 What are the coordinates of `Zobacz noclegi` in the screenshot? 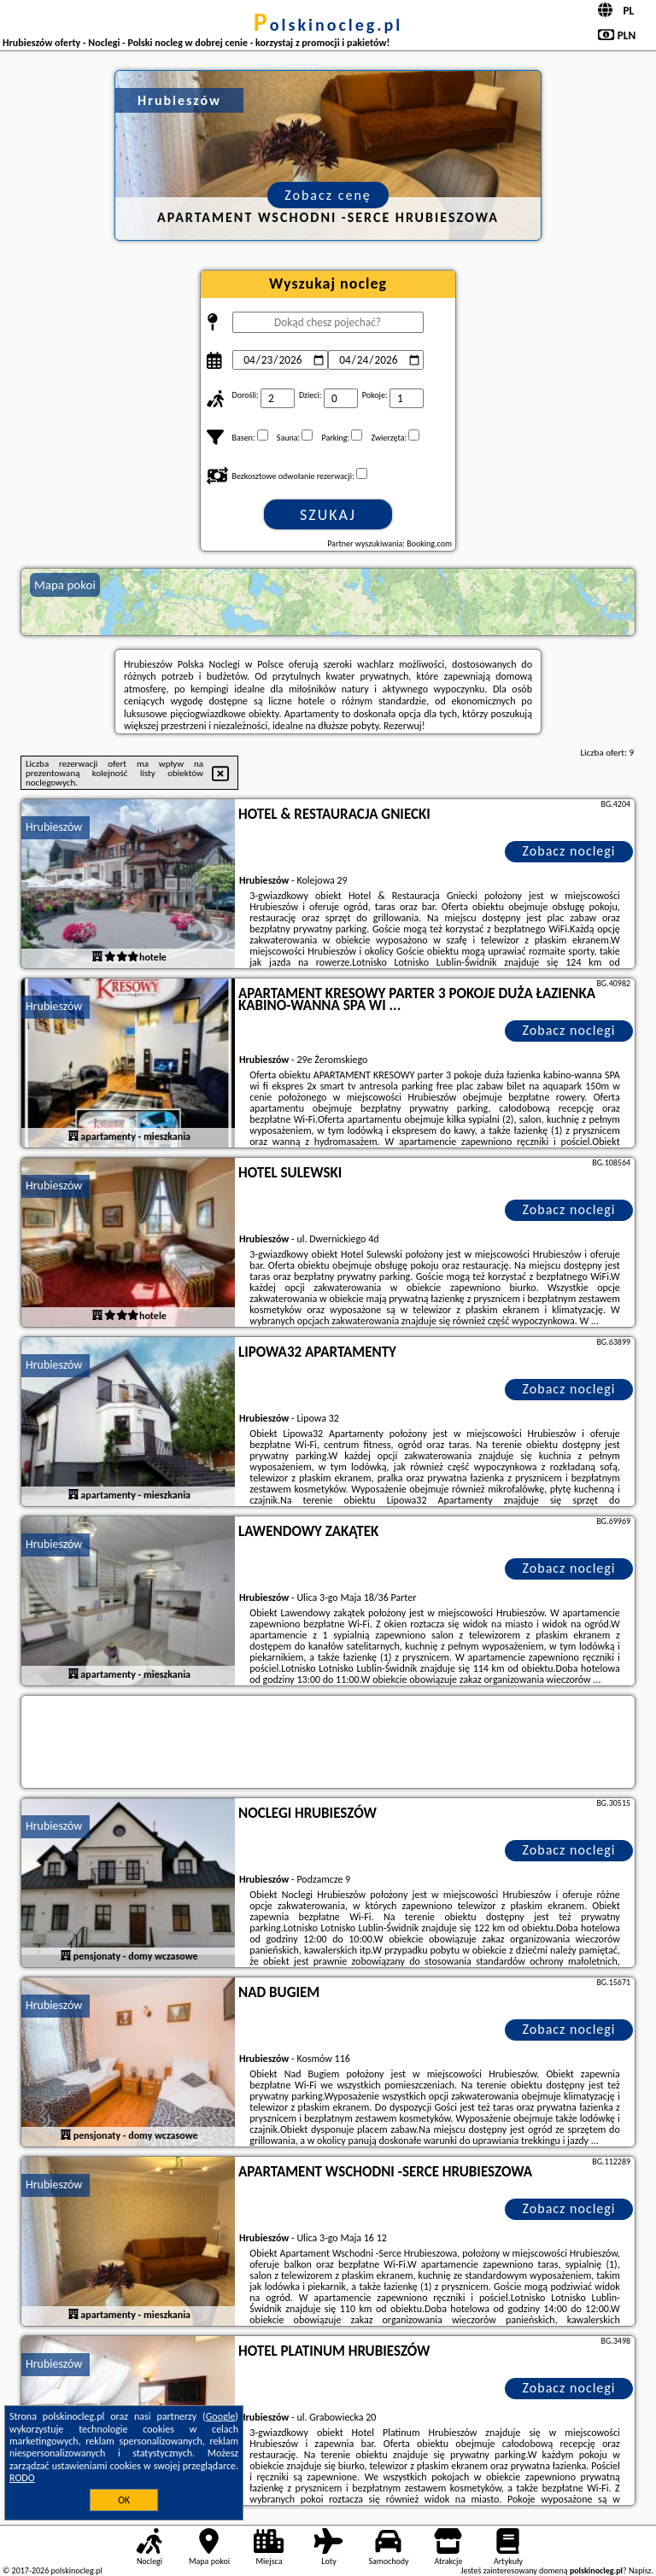 It's located at (569, 851).